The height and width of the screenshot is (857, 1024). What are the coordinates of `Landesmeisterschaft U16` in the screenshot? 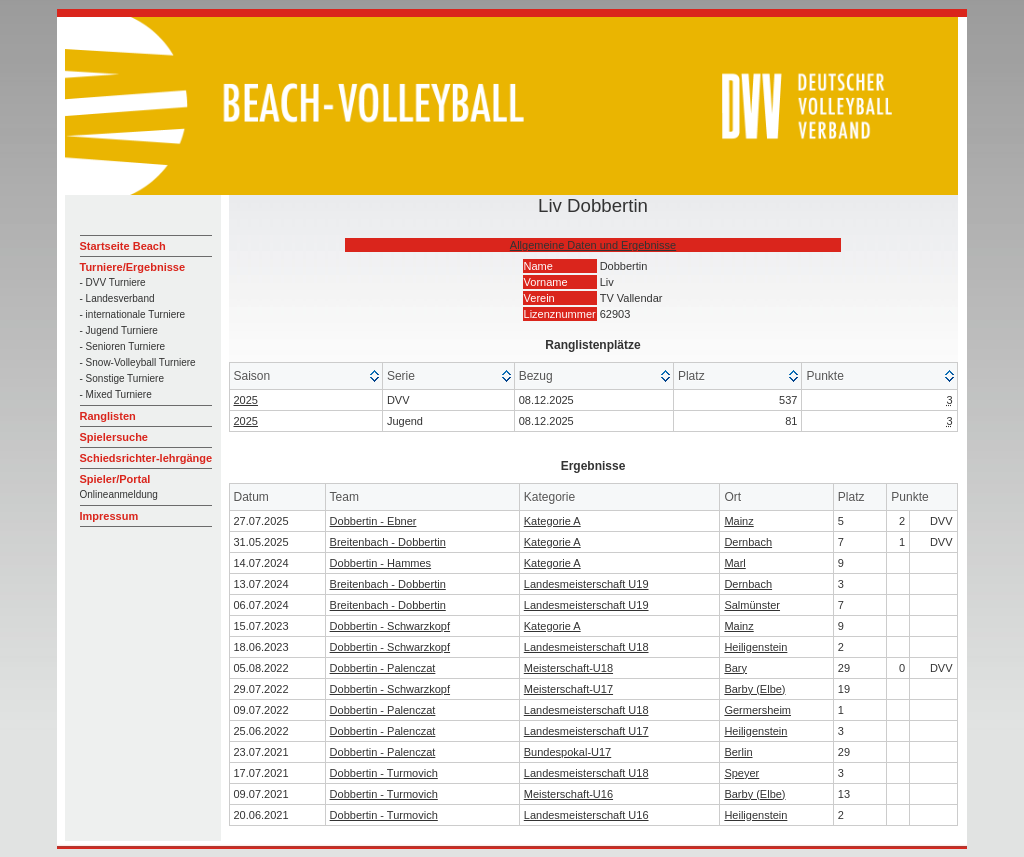 It's located at (586, 815).